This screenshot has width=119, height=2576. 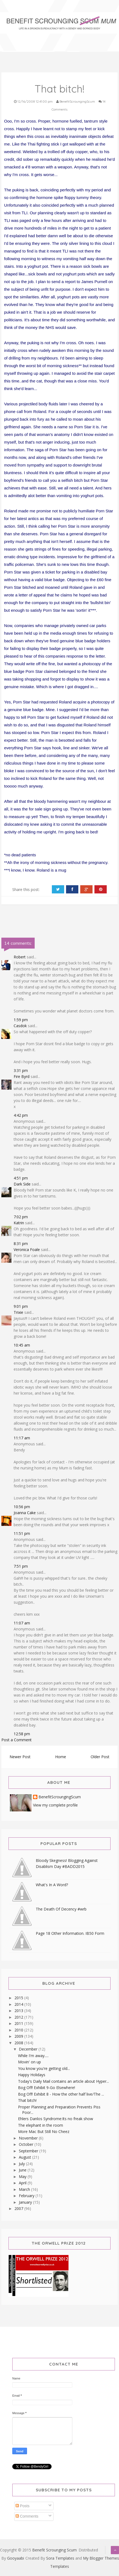 I want to click on 3:31 pm, so click(x=21, y=1070).